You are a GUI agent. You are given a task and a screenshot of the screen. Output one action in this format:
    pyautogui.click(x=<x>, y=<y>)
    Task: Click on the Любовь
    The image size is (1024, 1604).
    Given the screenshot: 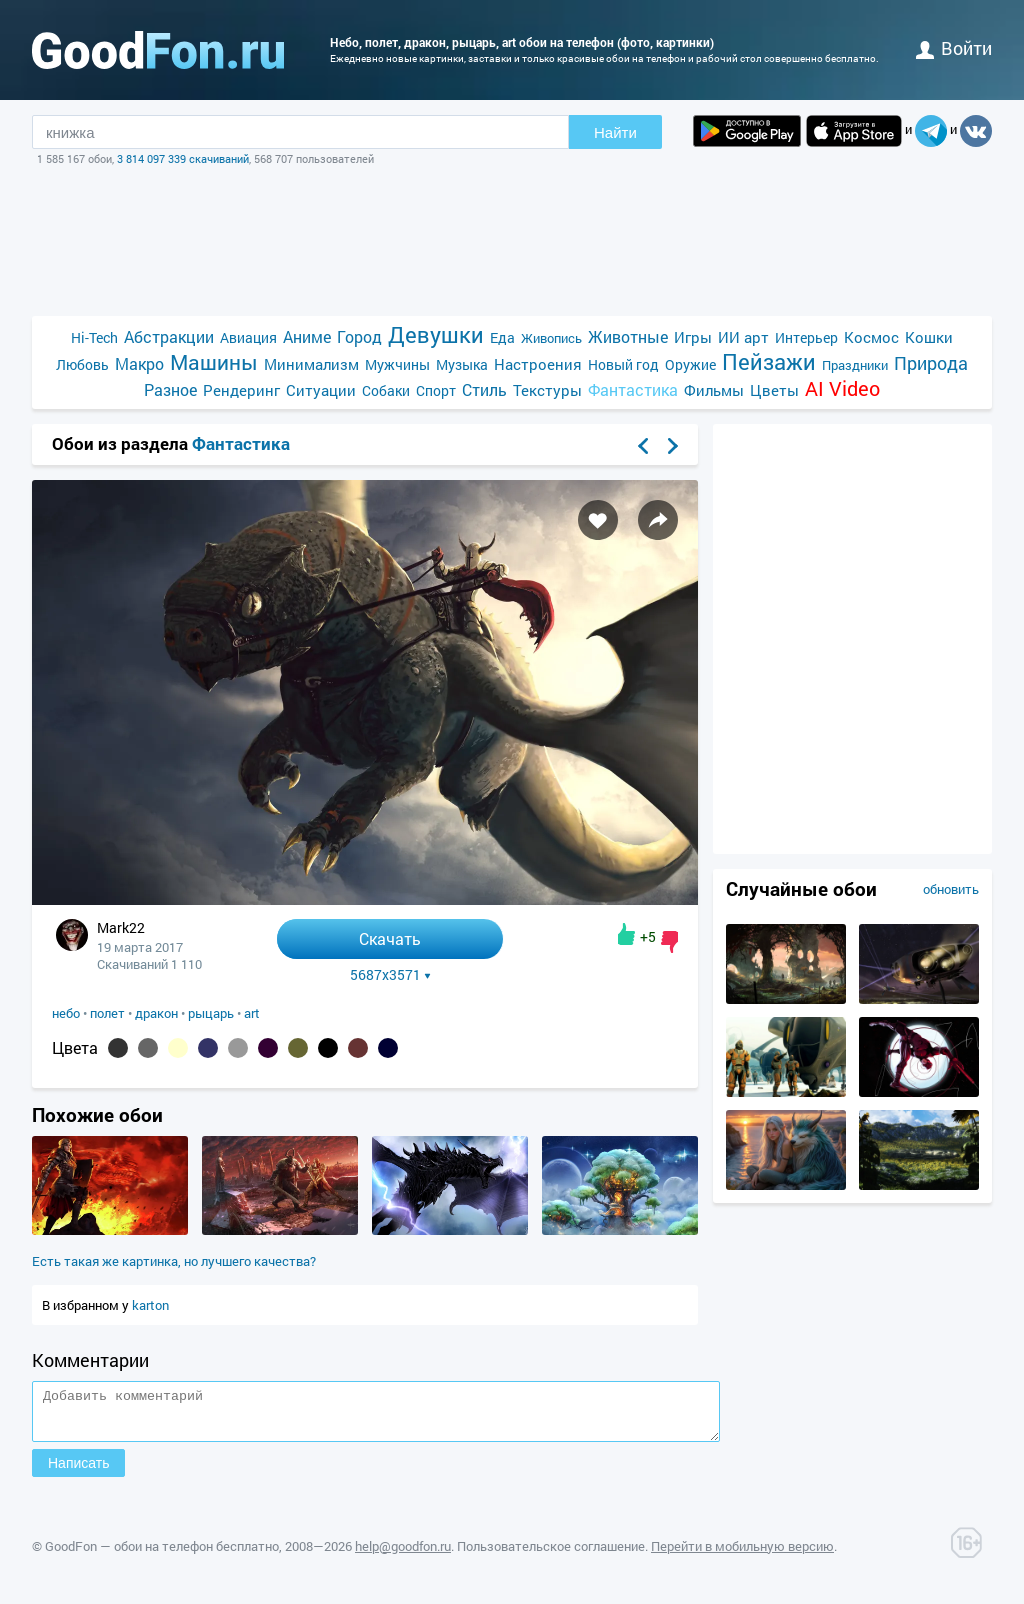 What is the action you would take?
    pyautogui.click(x=82, y=364)
    